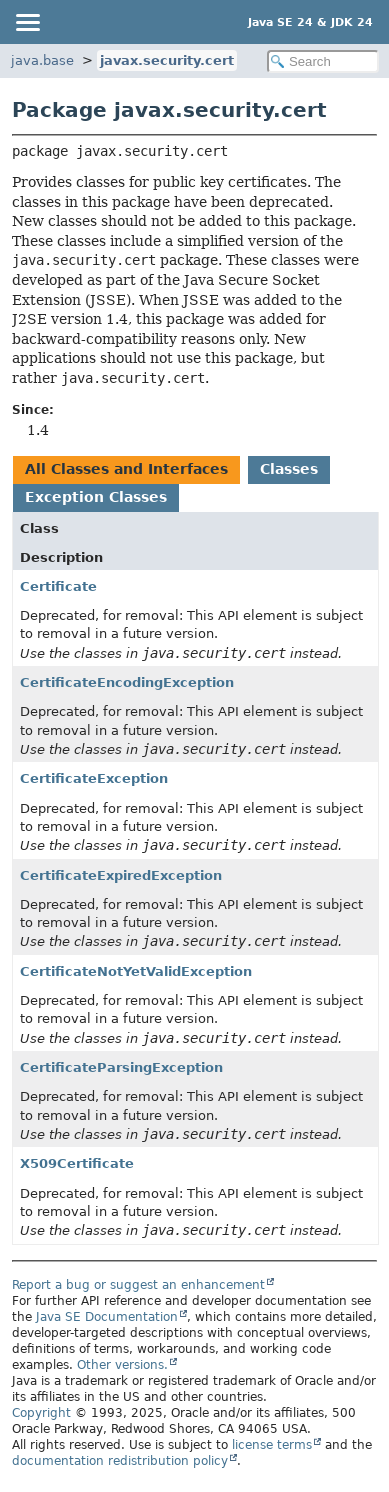 The width and height of the screenshot is (389, 1492). I want to click on java.base, so click(42, 60).